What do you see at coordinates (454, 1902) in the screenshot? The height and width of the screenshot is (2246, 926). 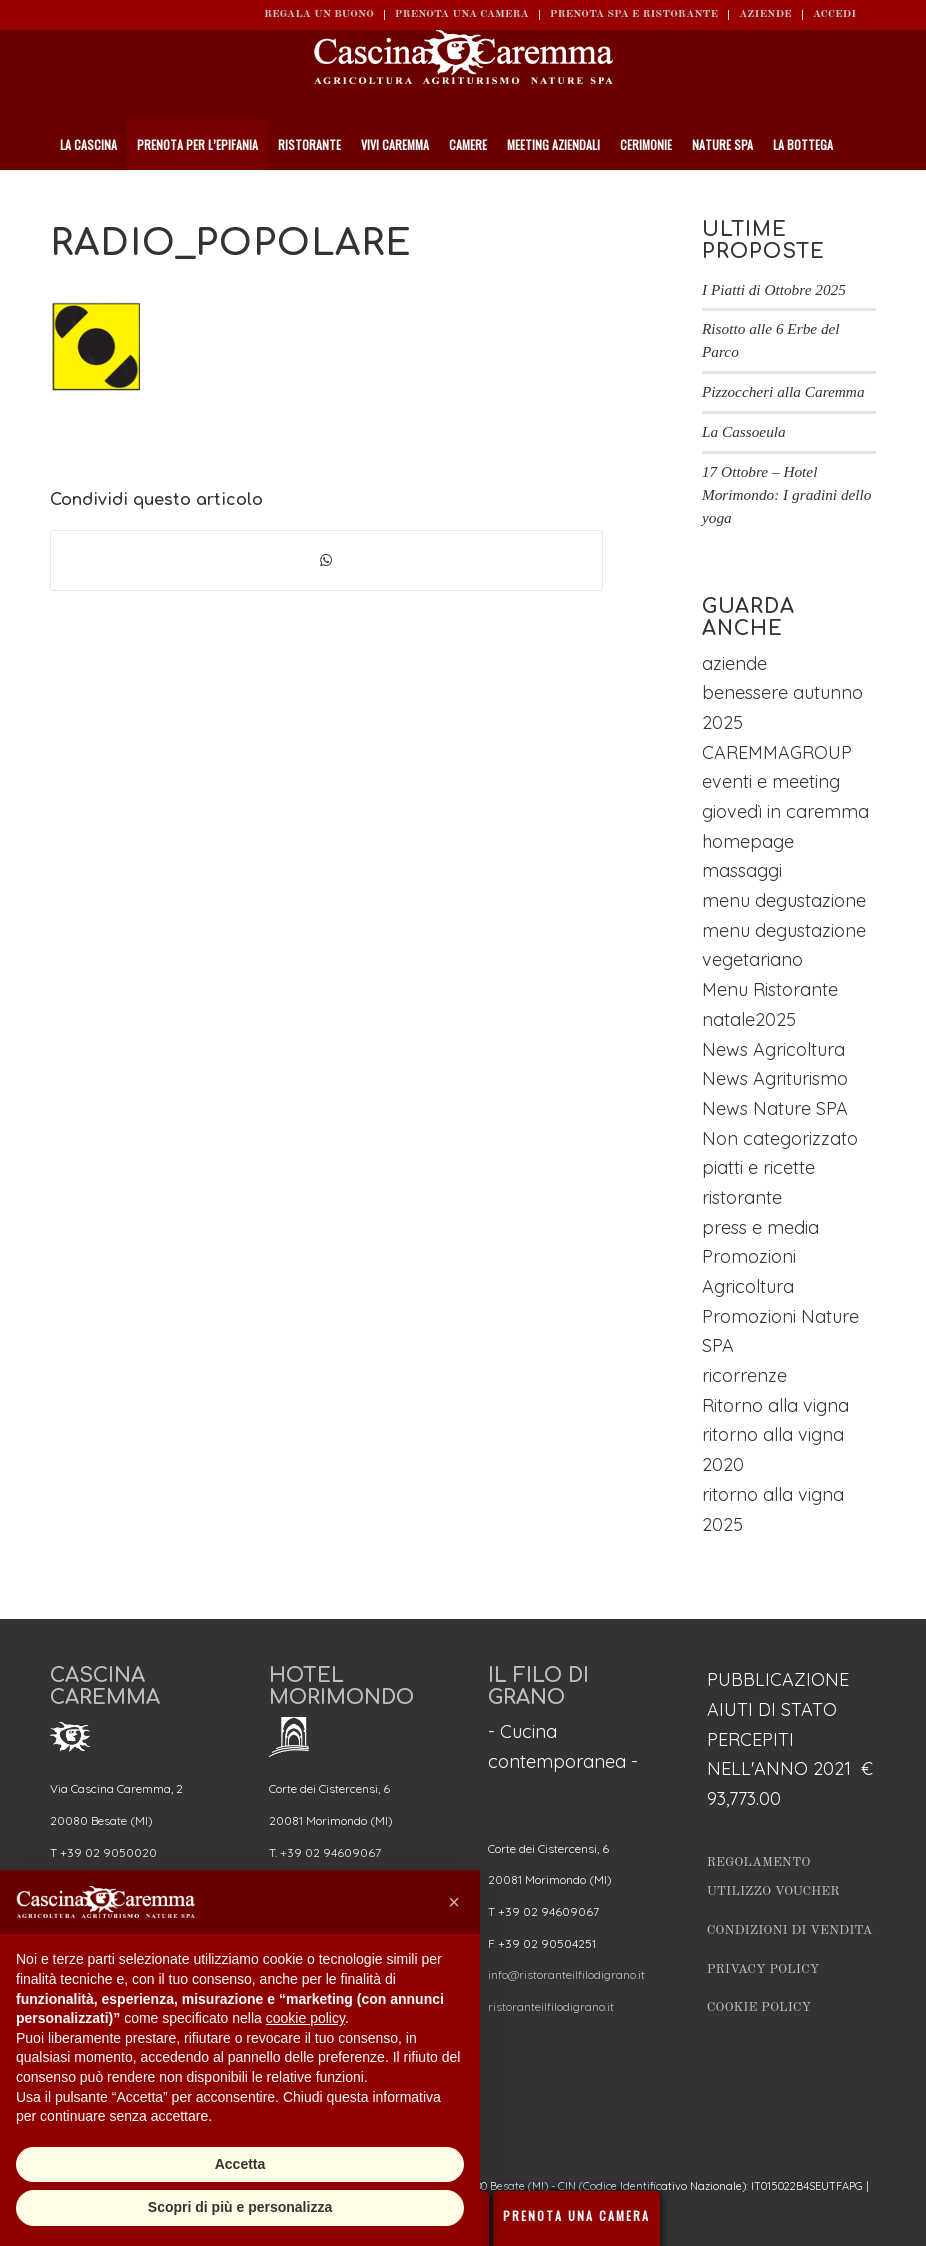 I see `[button]` at bounding box center [454, 1902].